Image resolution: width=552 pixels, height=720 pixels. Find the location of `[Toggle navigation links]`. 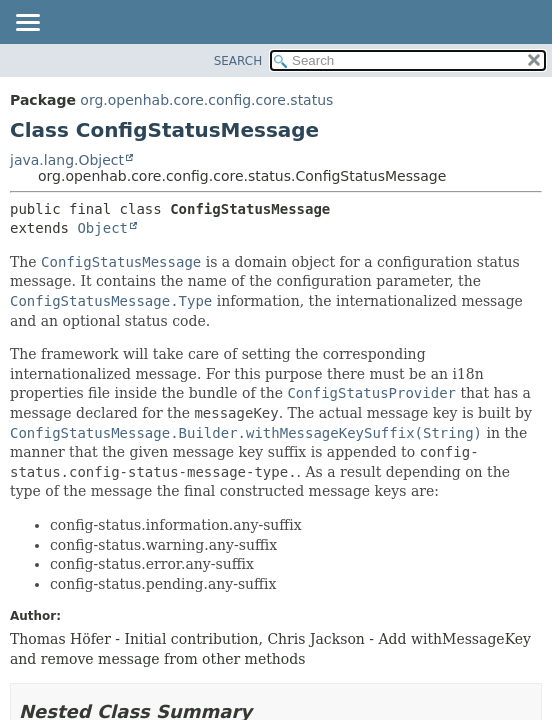

[Toggle navigation links] is located at coordinates (27, 24).